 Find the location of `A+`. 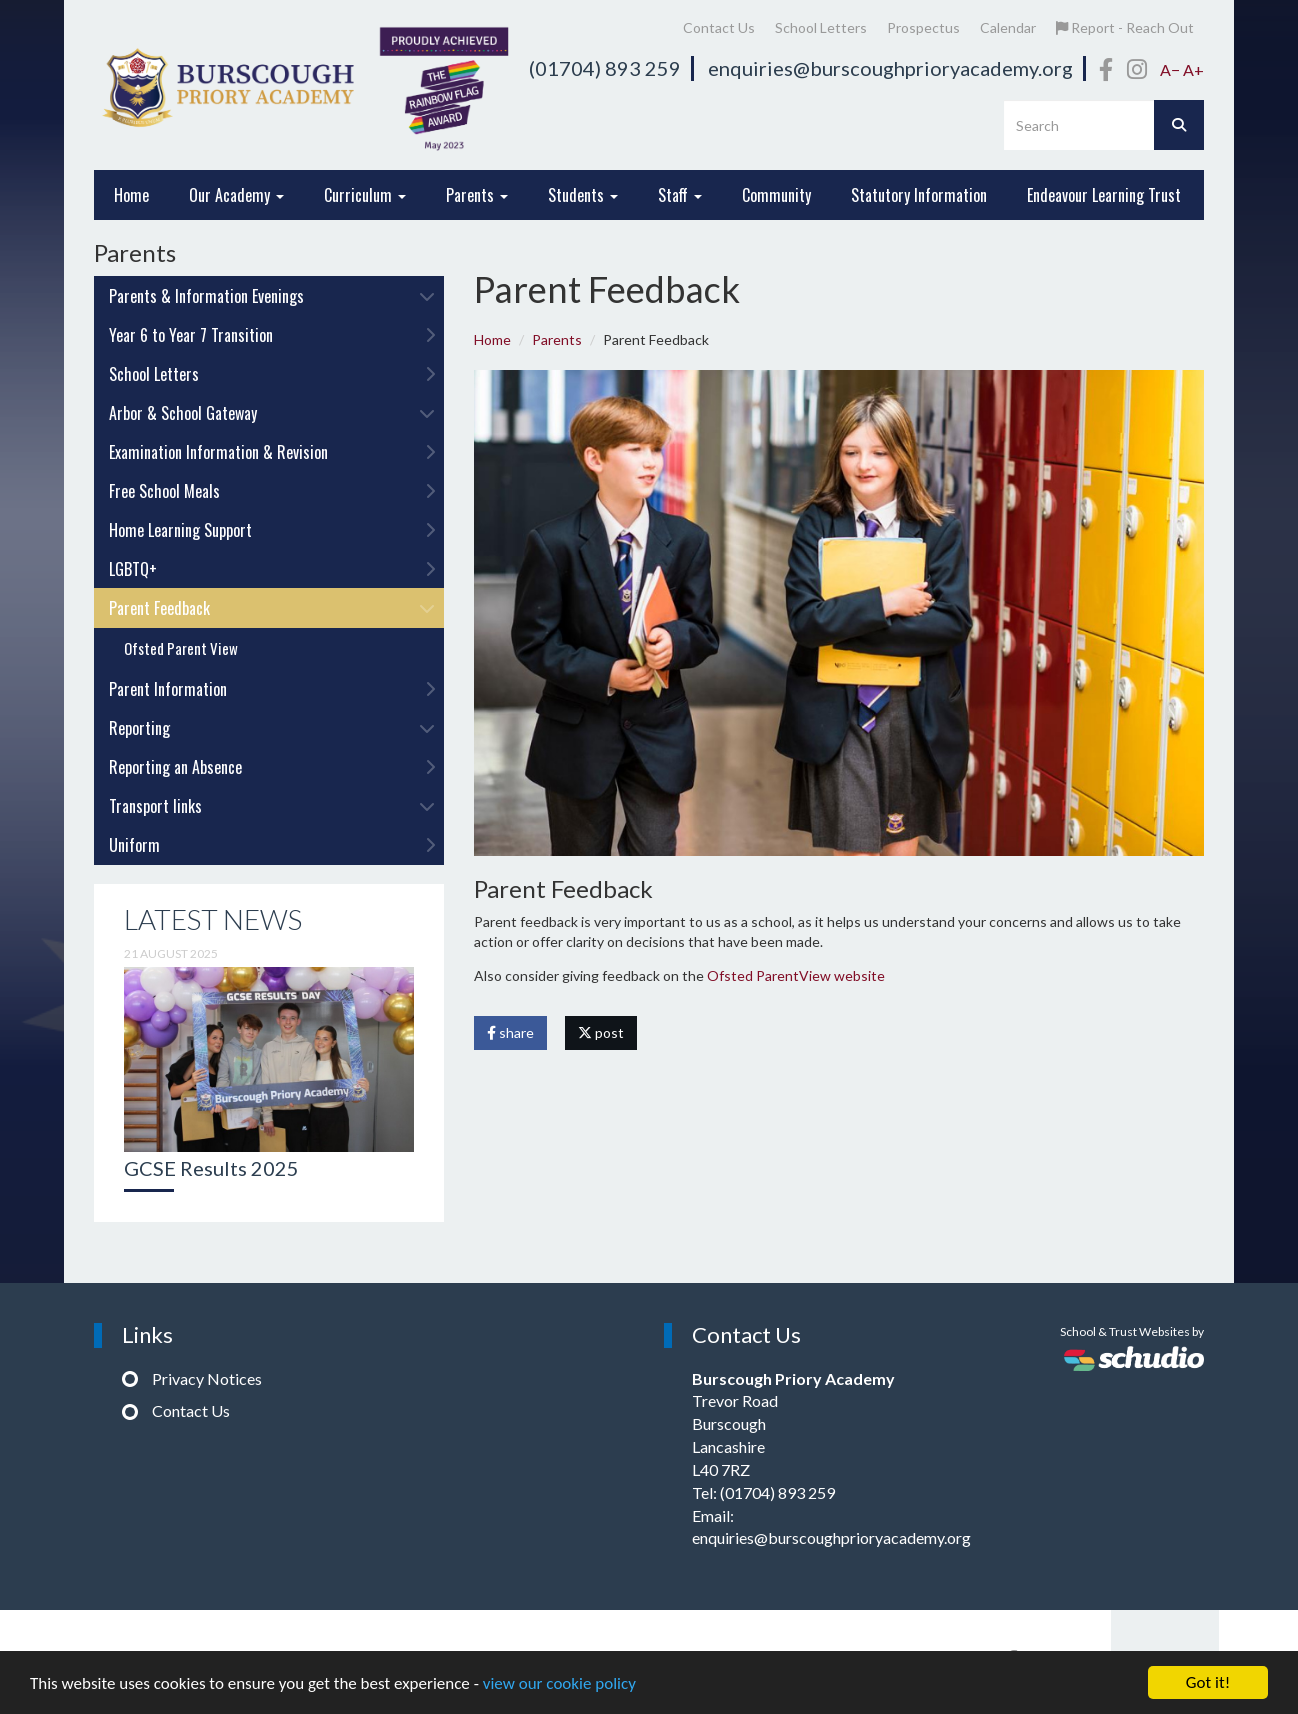

A+ is located at coordinates (1193, 69).